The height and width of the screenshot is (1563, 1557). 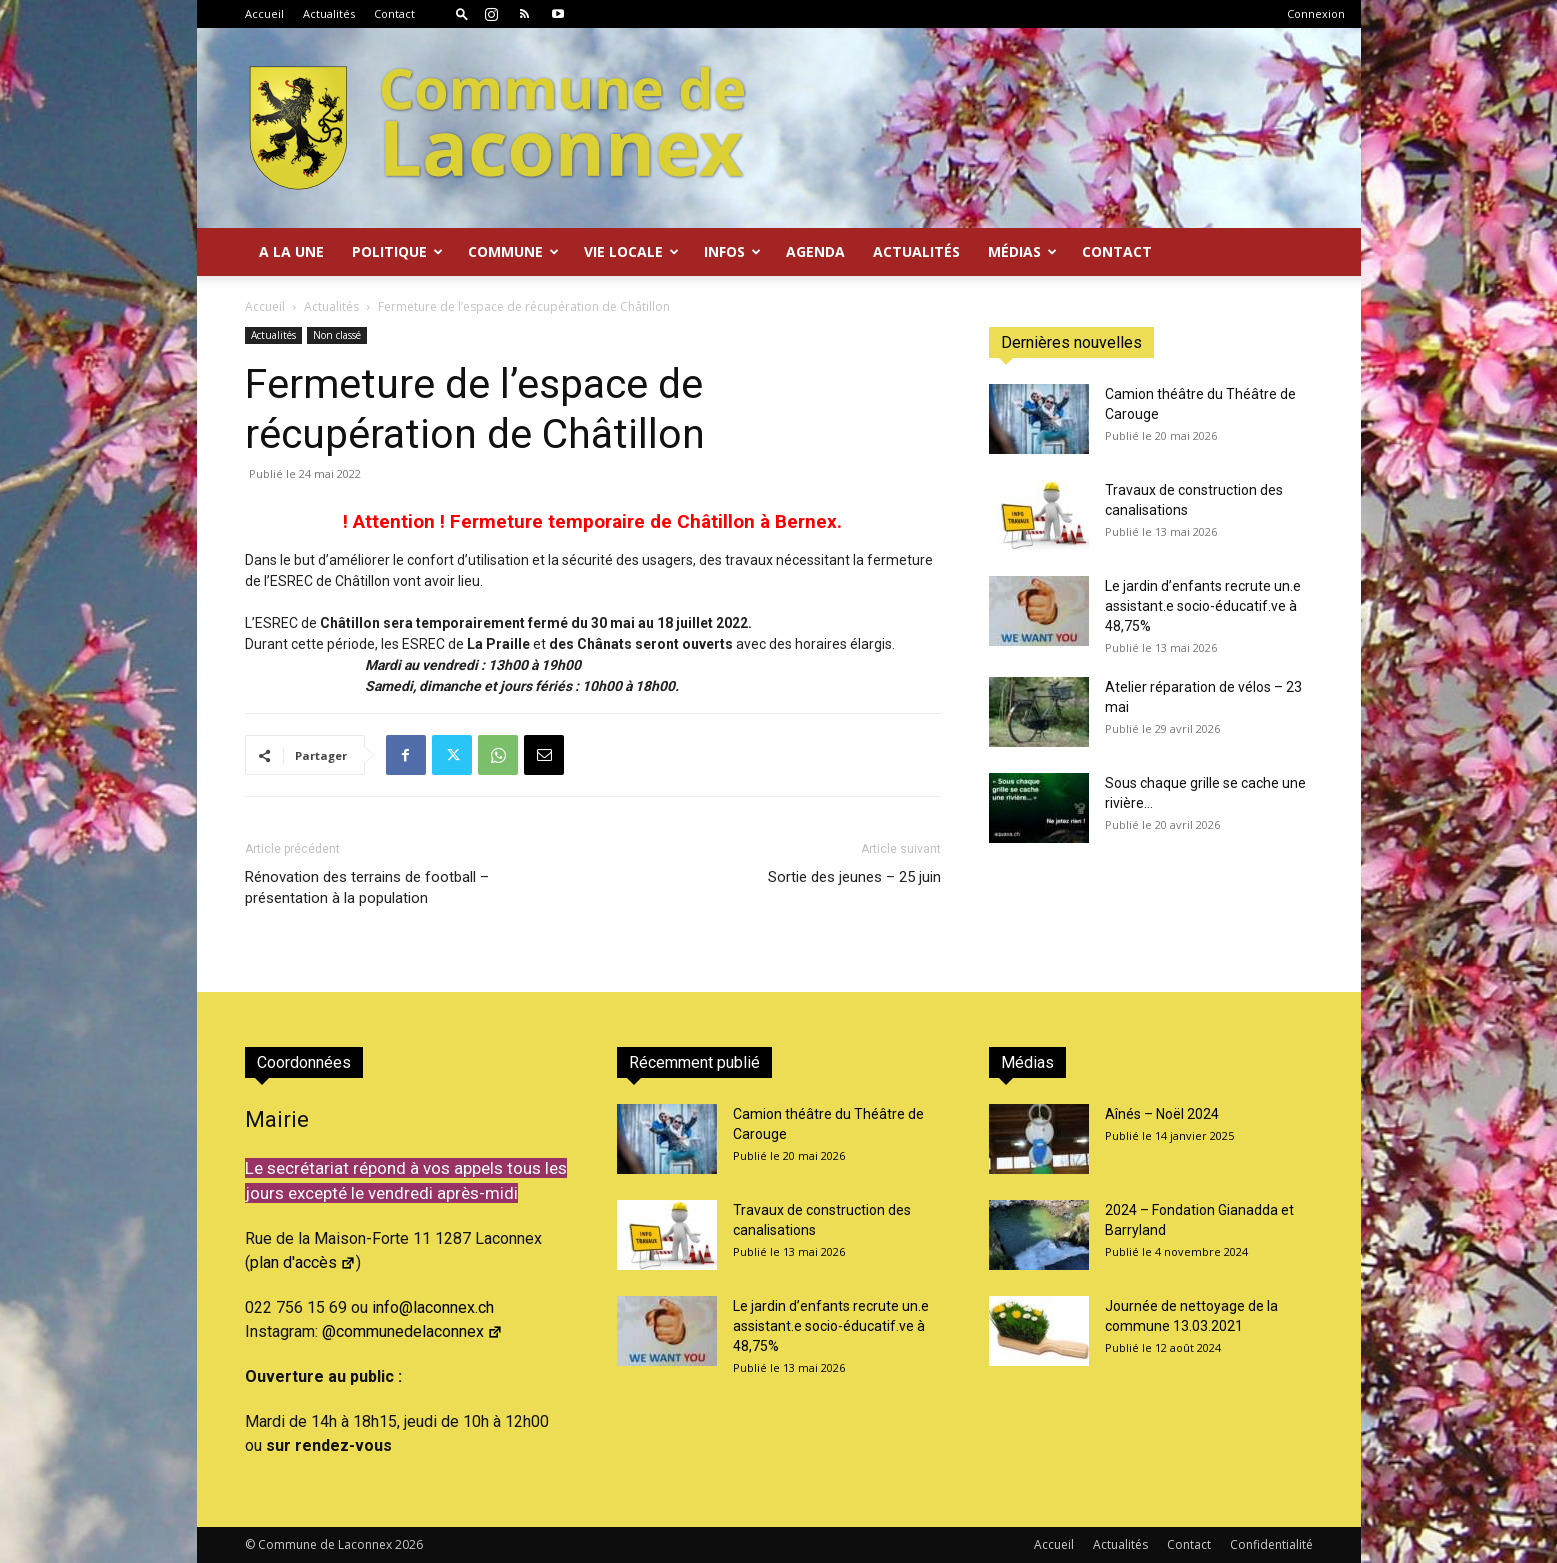 I want to click on Infos, so click(x=732, y=251).